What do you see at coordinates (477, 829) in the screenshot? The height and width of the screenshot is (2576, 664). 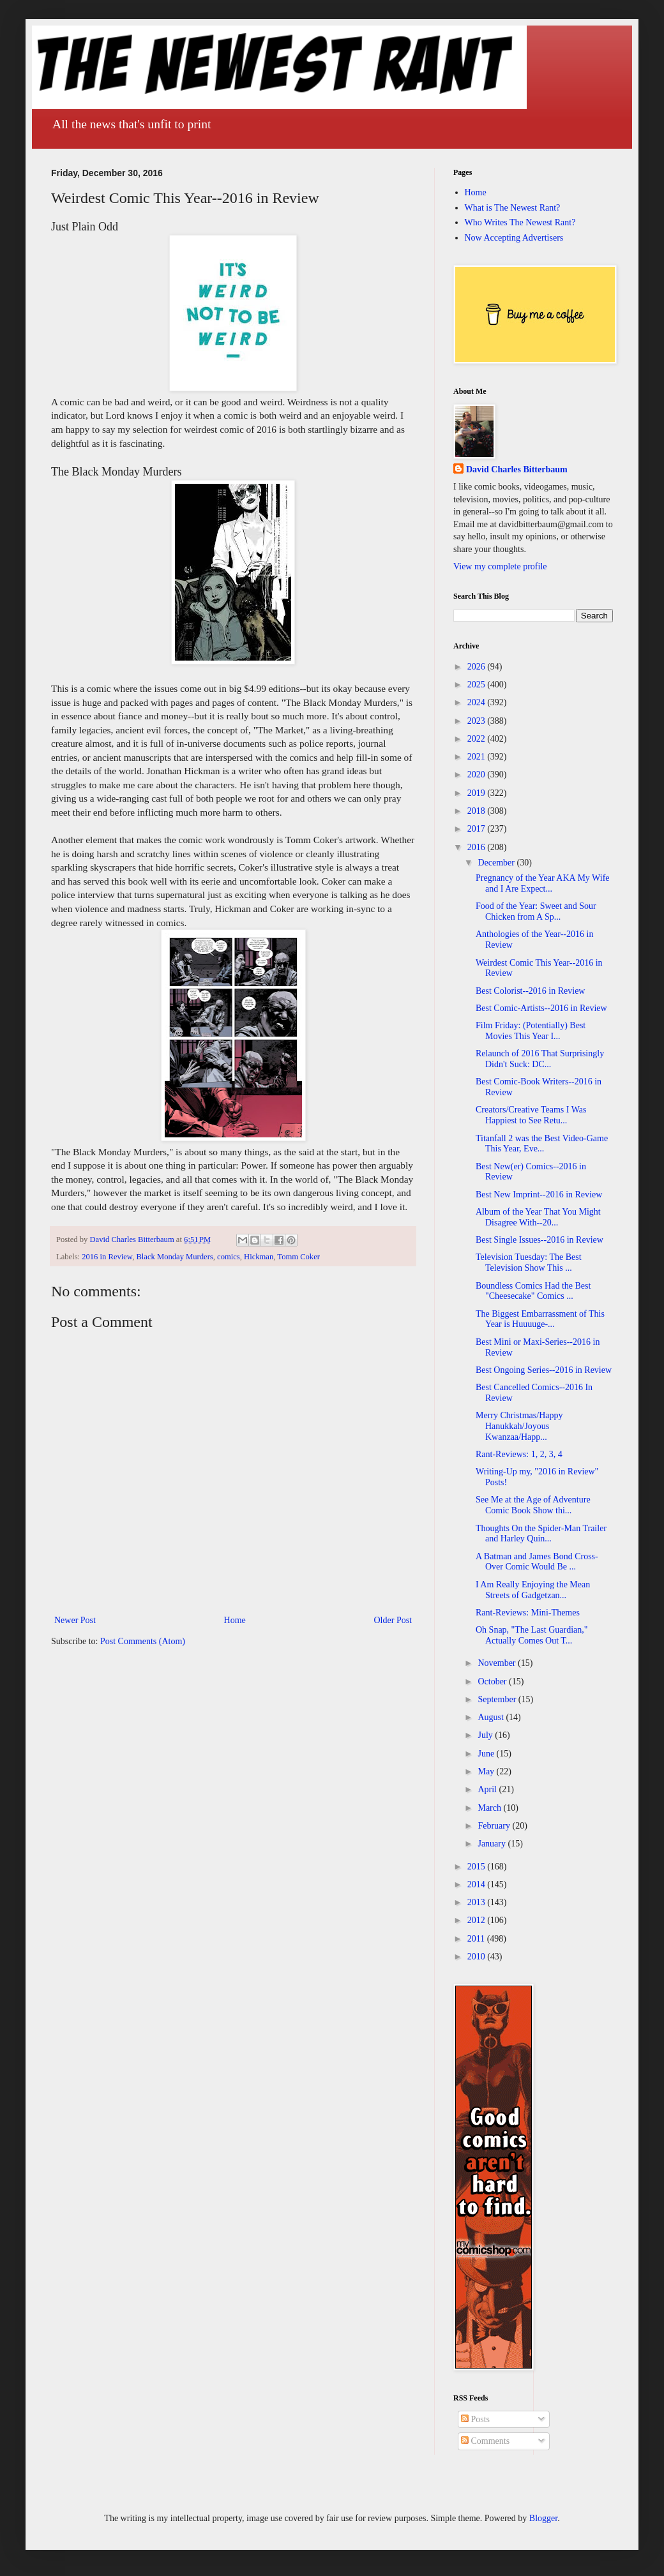 I see `2017` at bounding box center [477, 829].